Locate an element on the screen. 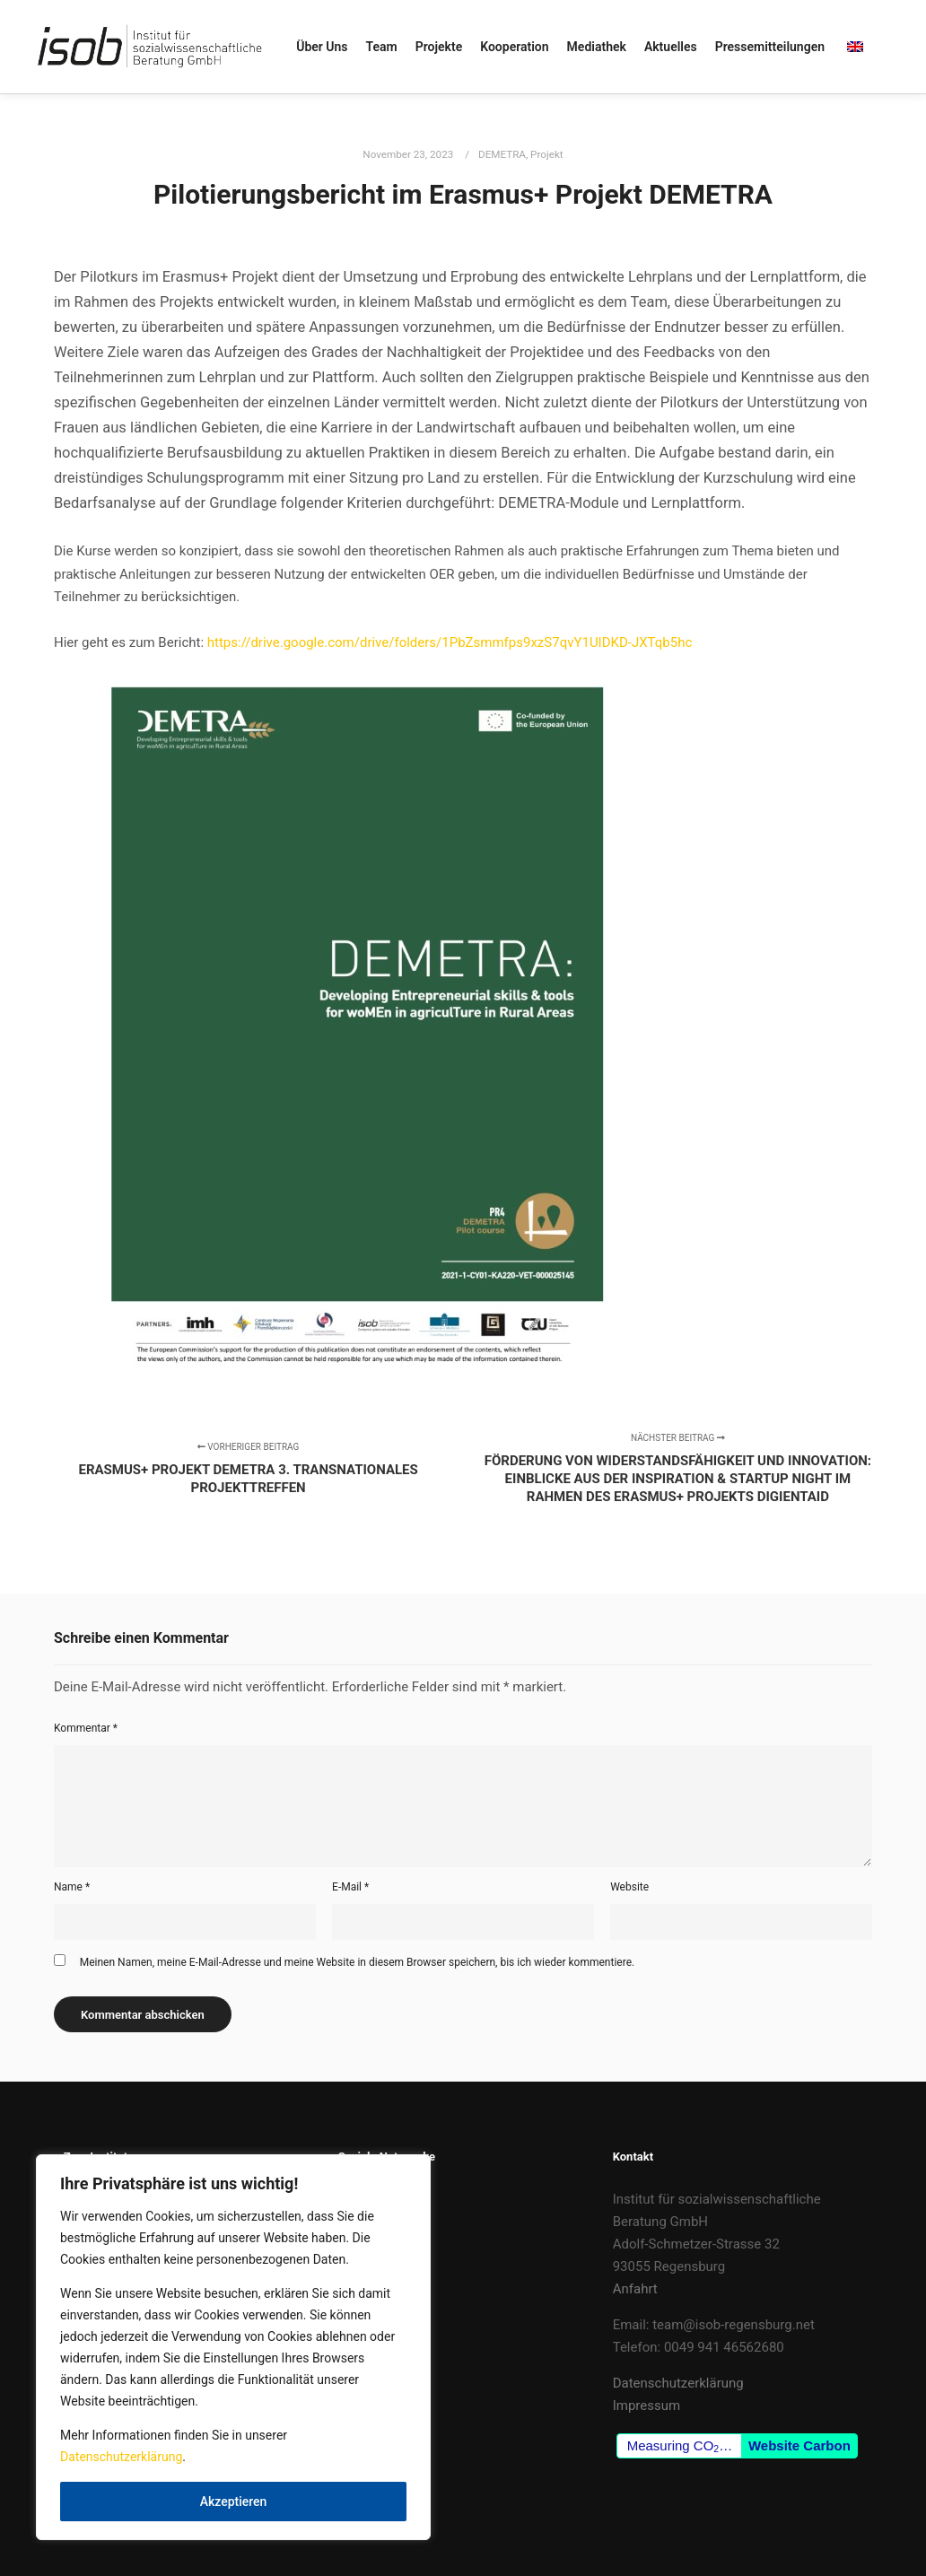 The height and width of the screenshot is (2576, 926). LinkedIn is located at coordinates (363, 2222).